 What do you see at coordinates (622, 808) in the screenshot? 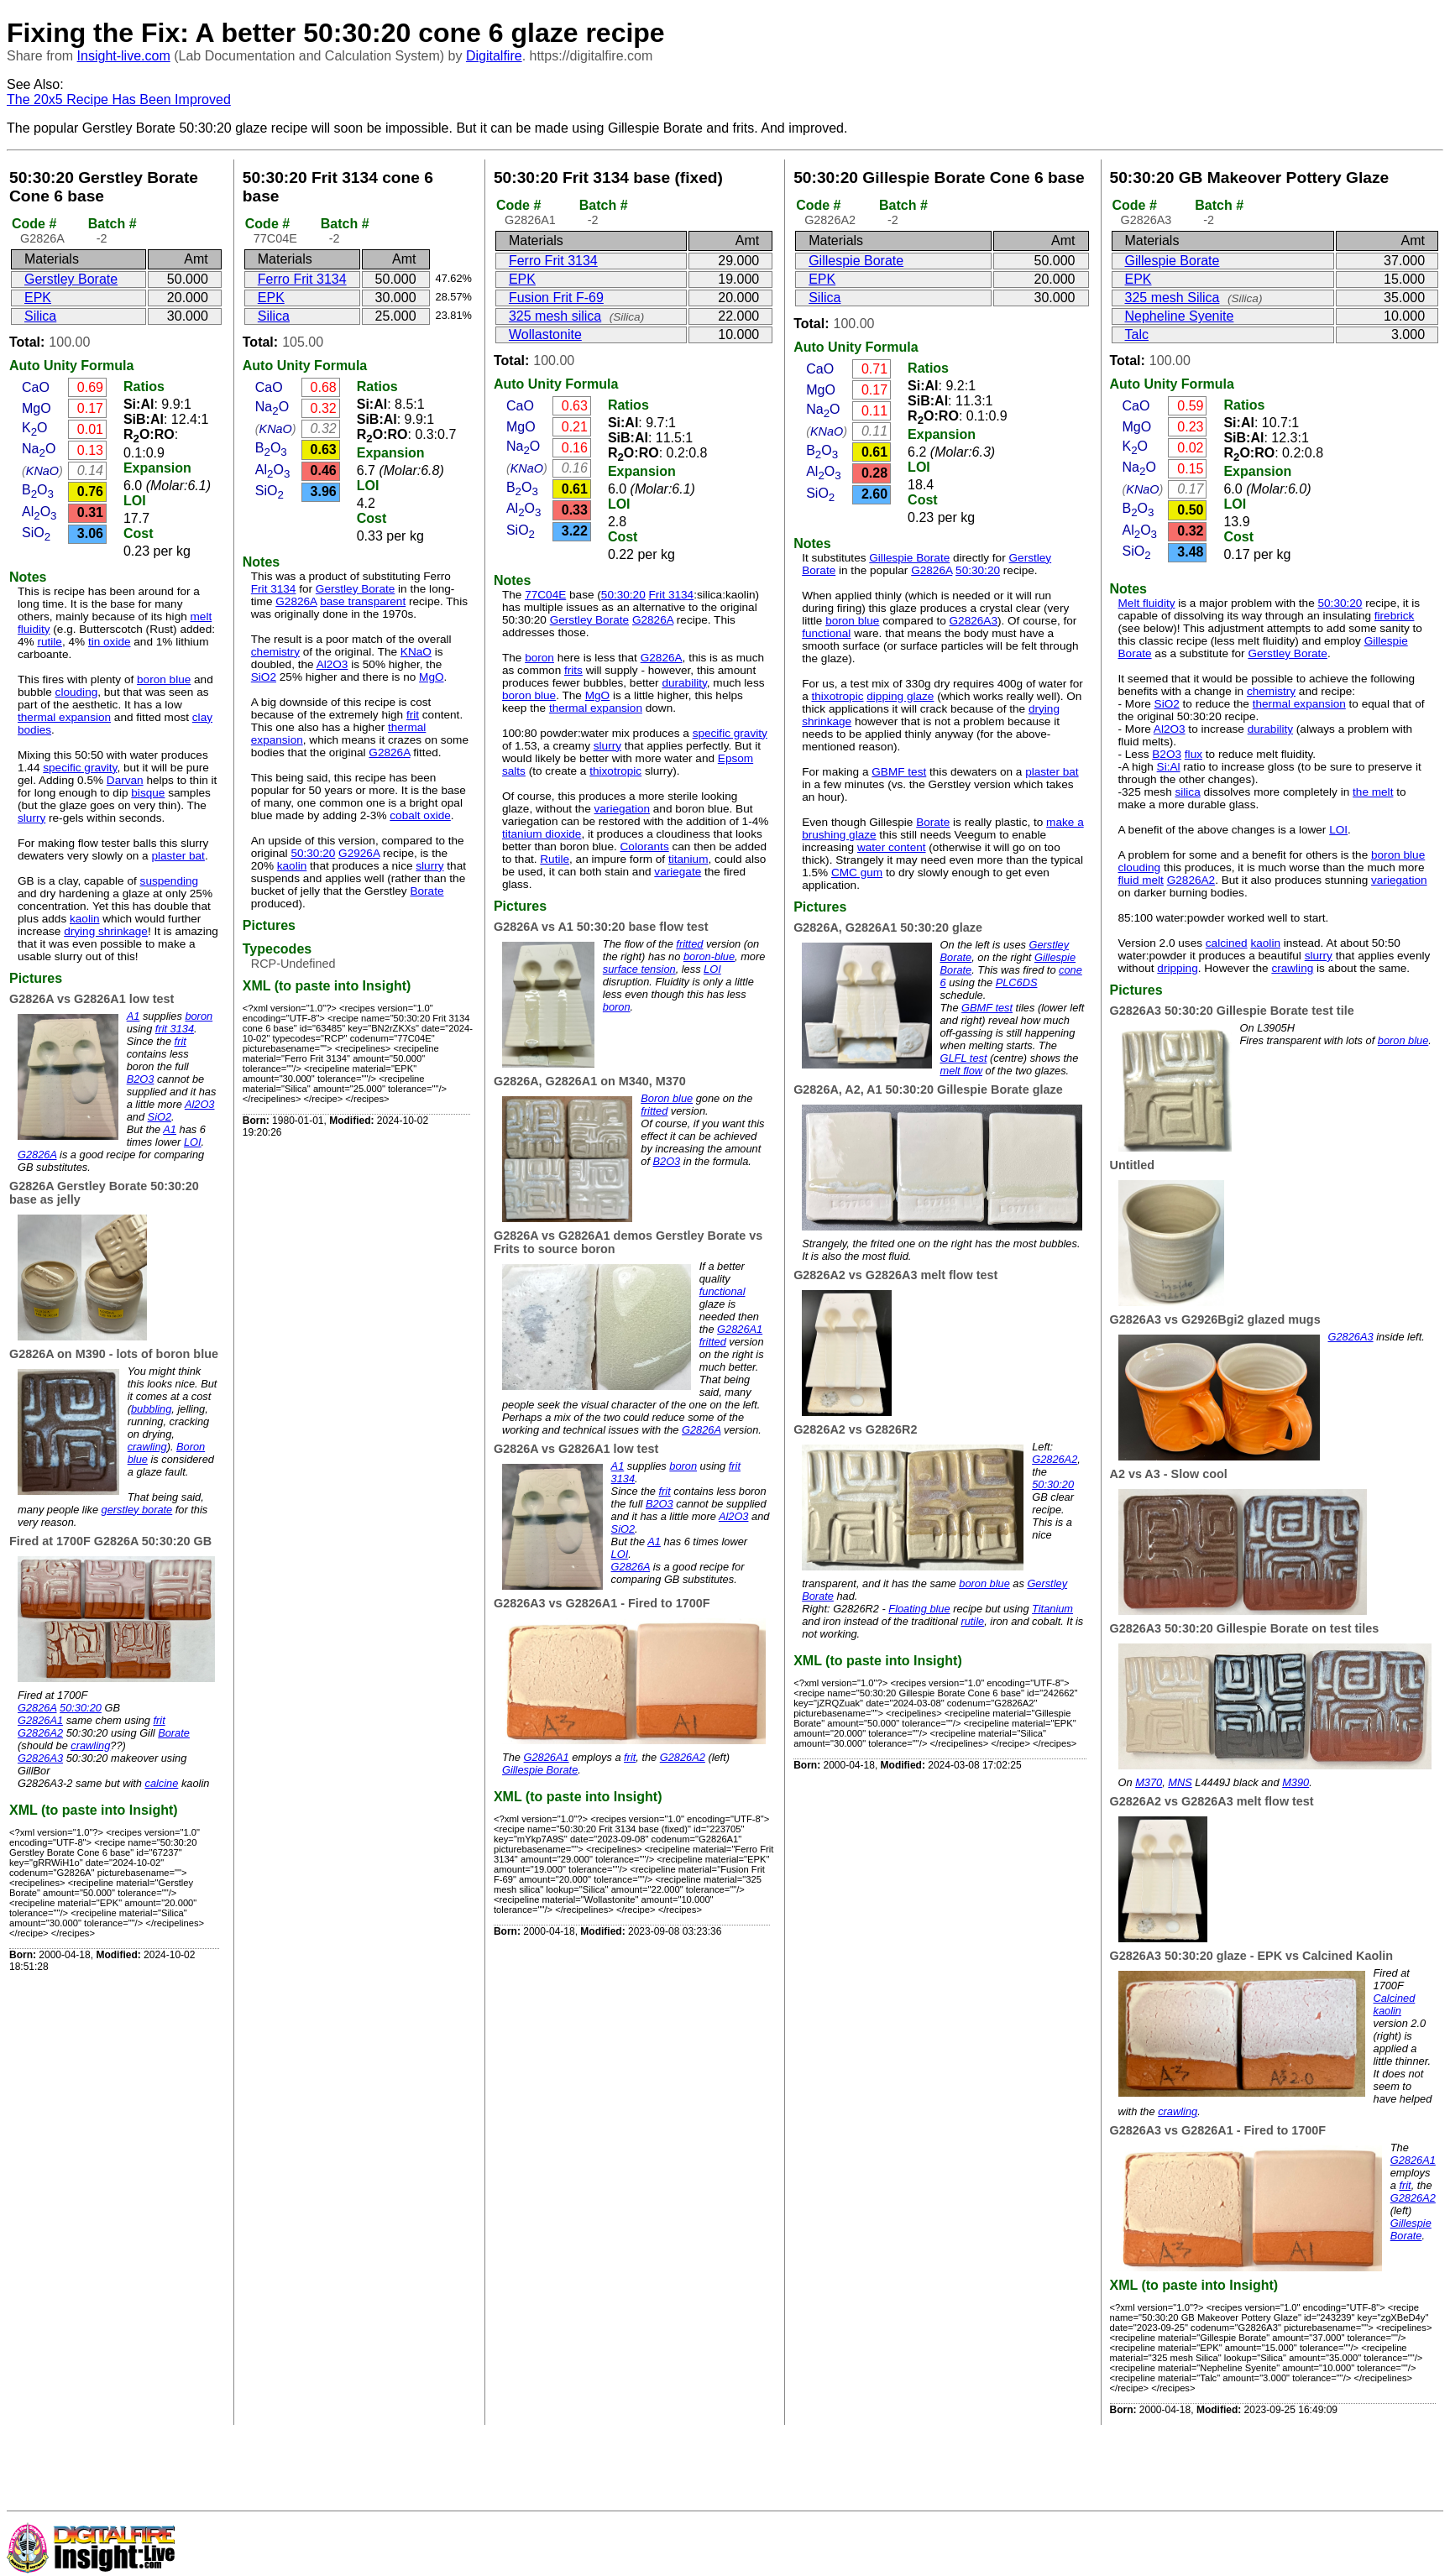
I see `variegation` at bounding box center [622, 808].